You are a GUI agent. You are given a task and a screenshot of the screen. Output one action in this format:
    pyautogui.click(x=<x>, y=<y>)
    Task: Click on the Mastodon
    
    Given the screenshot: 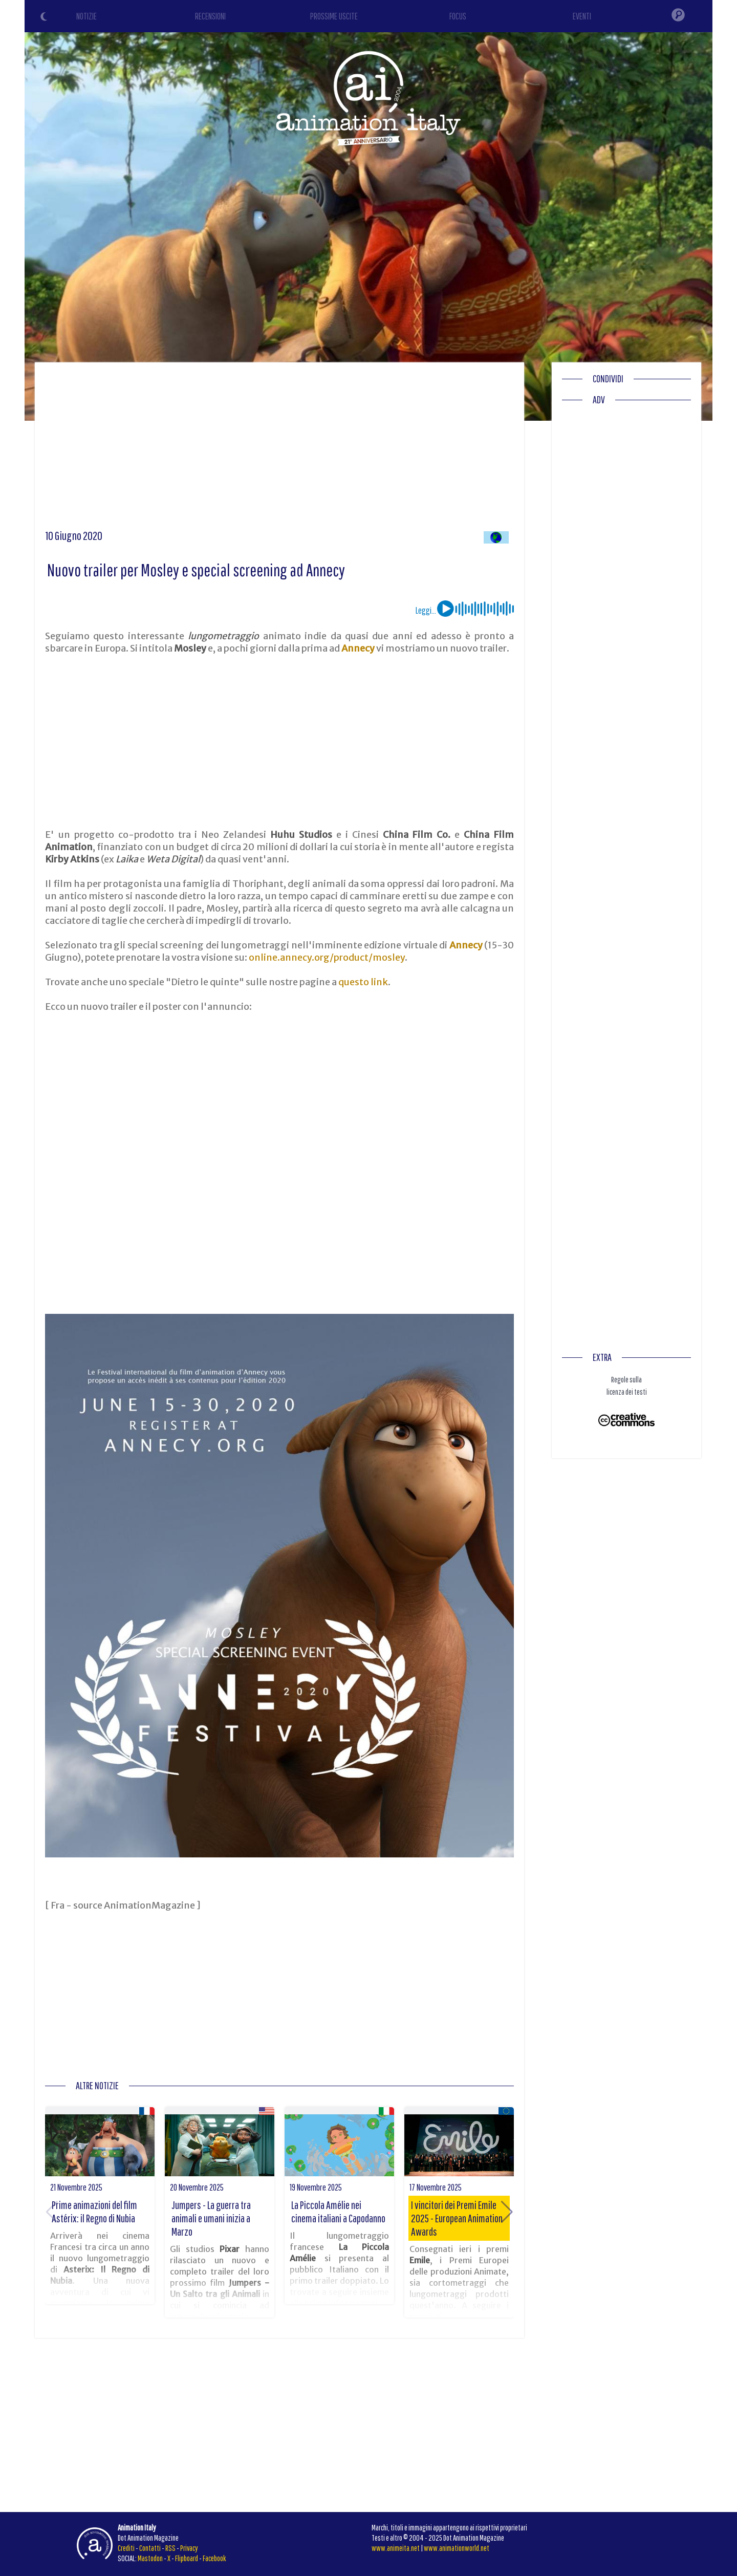 What is the action you would take?
    pyautogui.click(x=150, y=2558)
    